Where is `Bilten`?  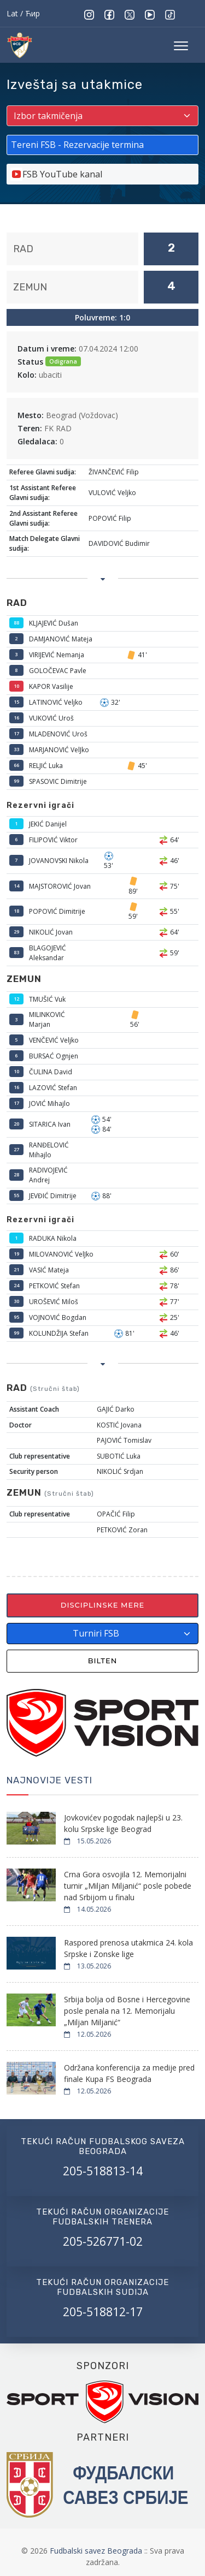
Bilten is located at coordinates (103, 1660).